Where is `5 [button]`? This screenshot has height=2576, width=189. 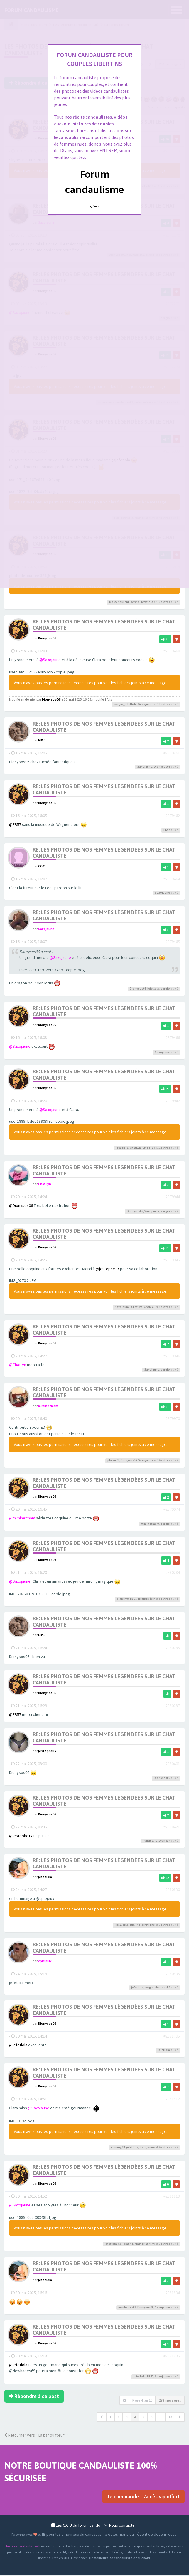
5 [button] is located at coordinates (143, 2417).